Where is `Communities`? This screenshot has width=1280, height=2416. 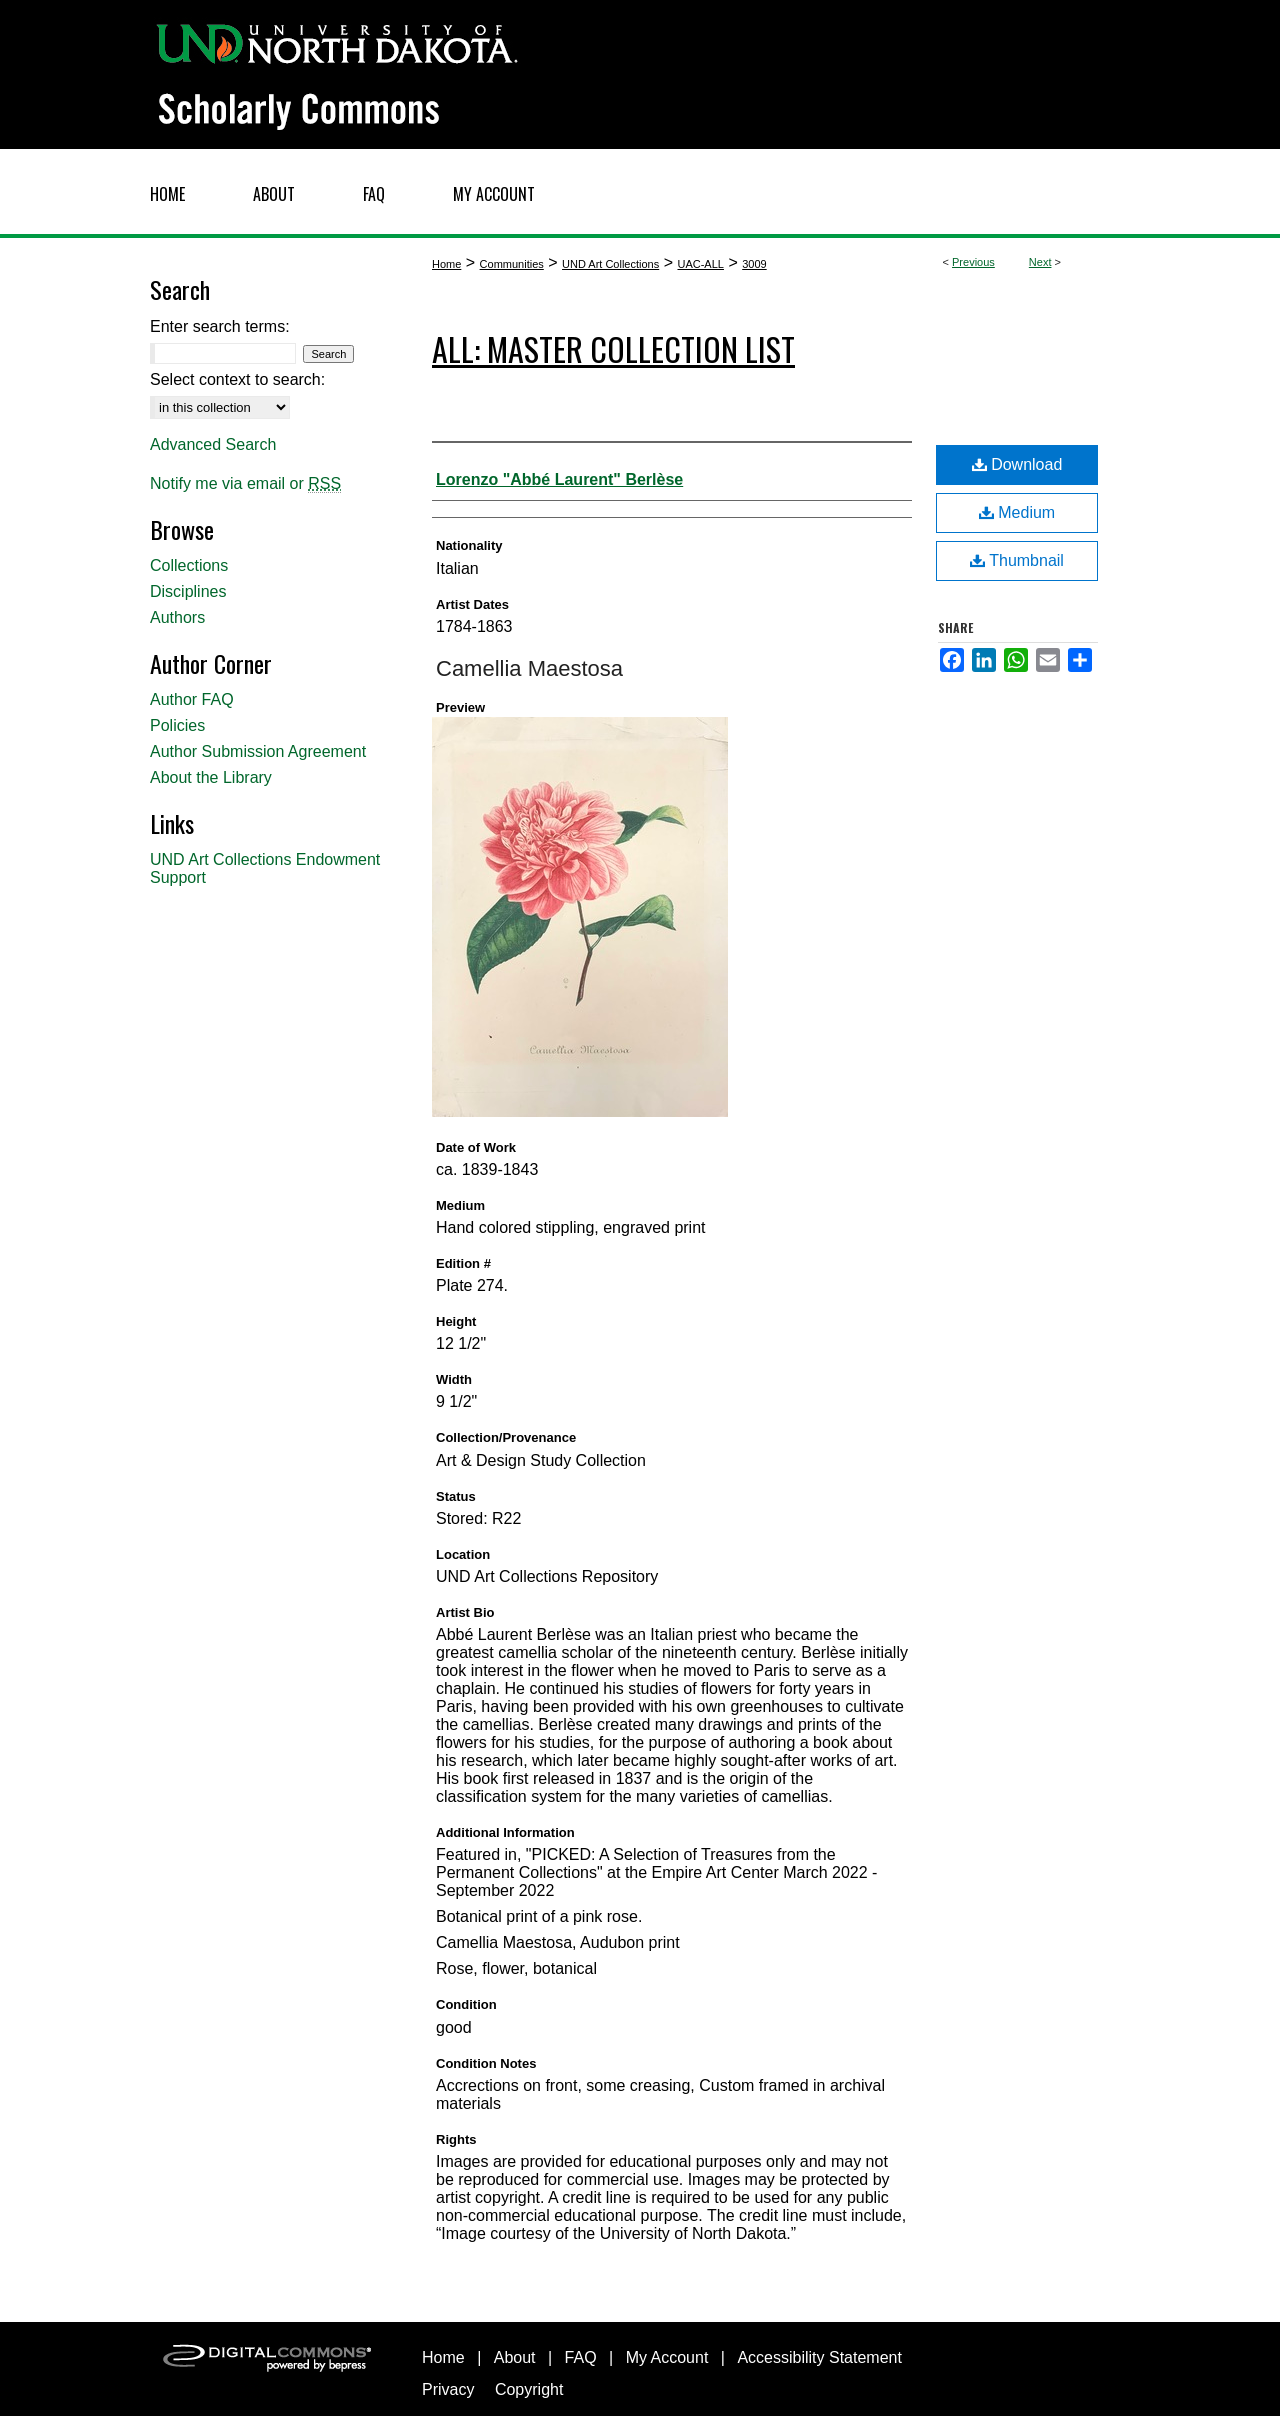 Communities is located at coordinates (512, 264).